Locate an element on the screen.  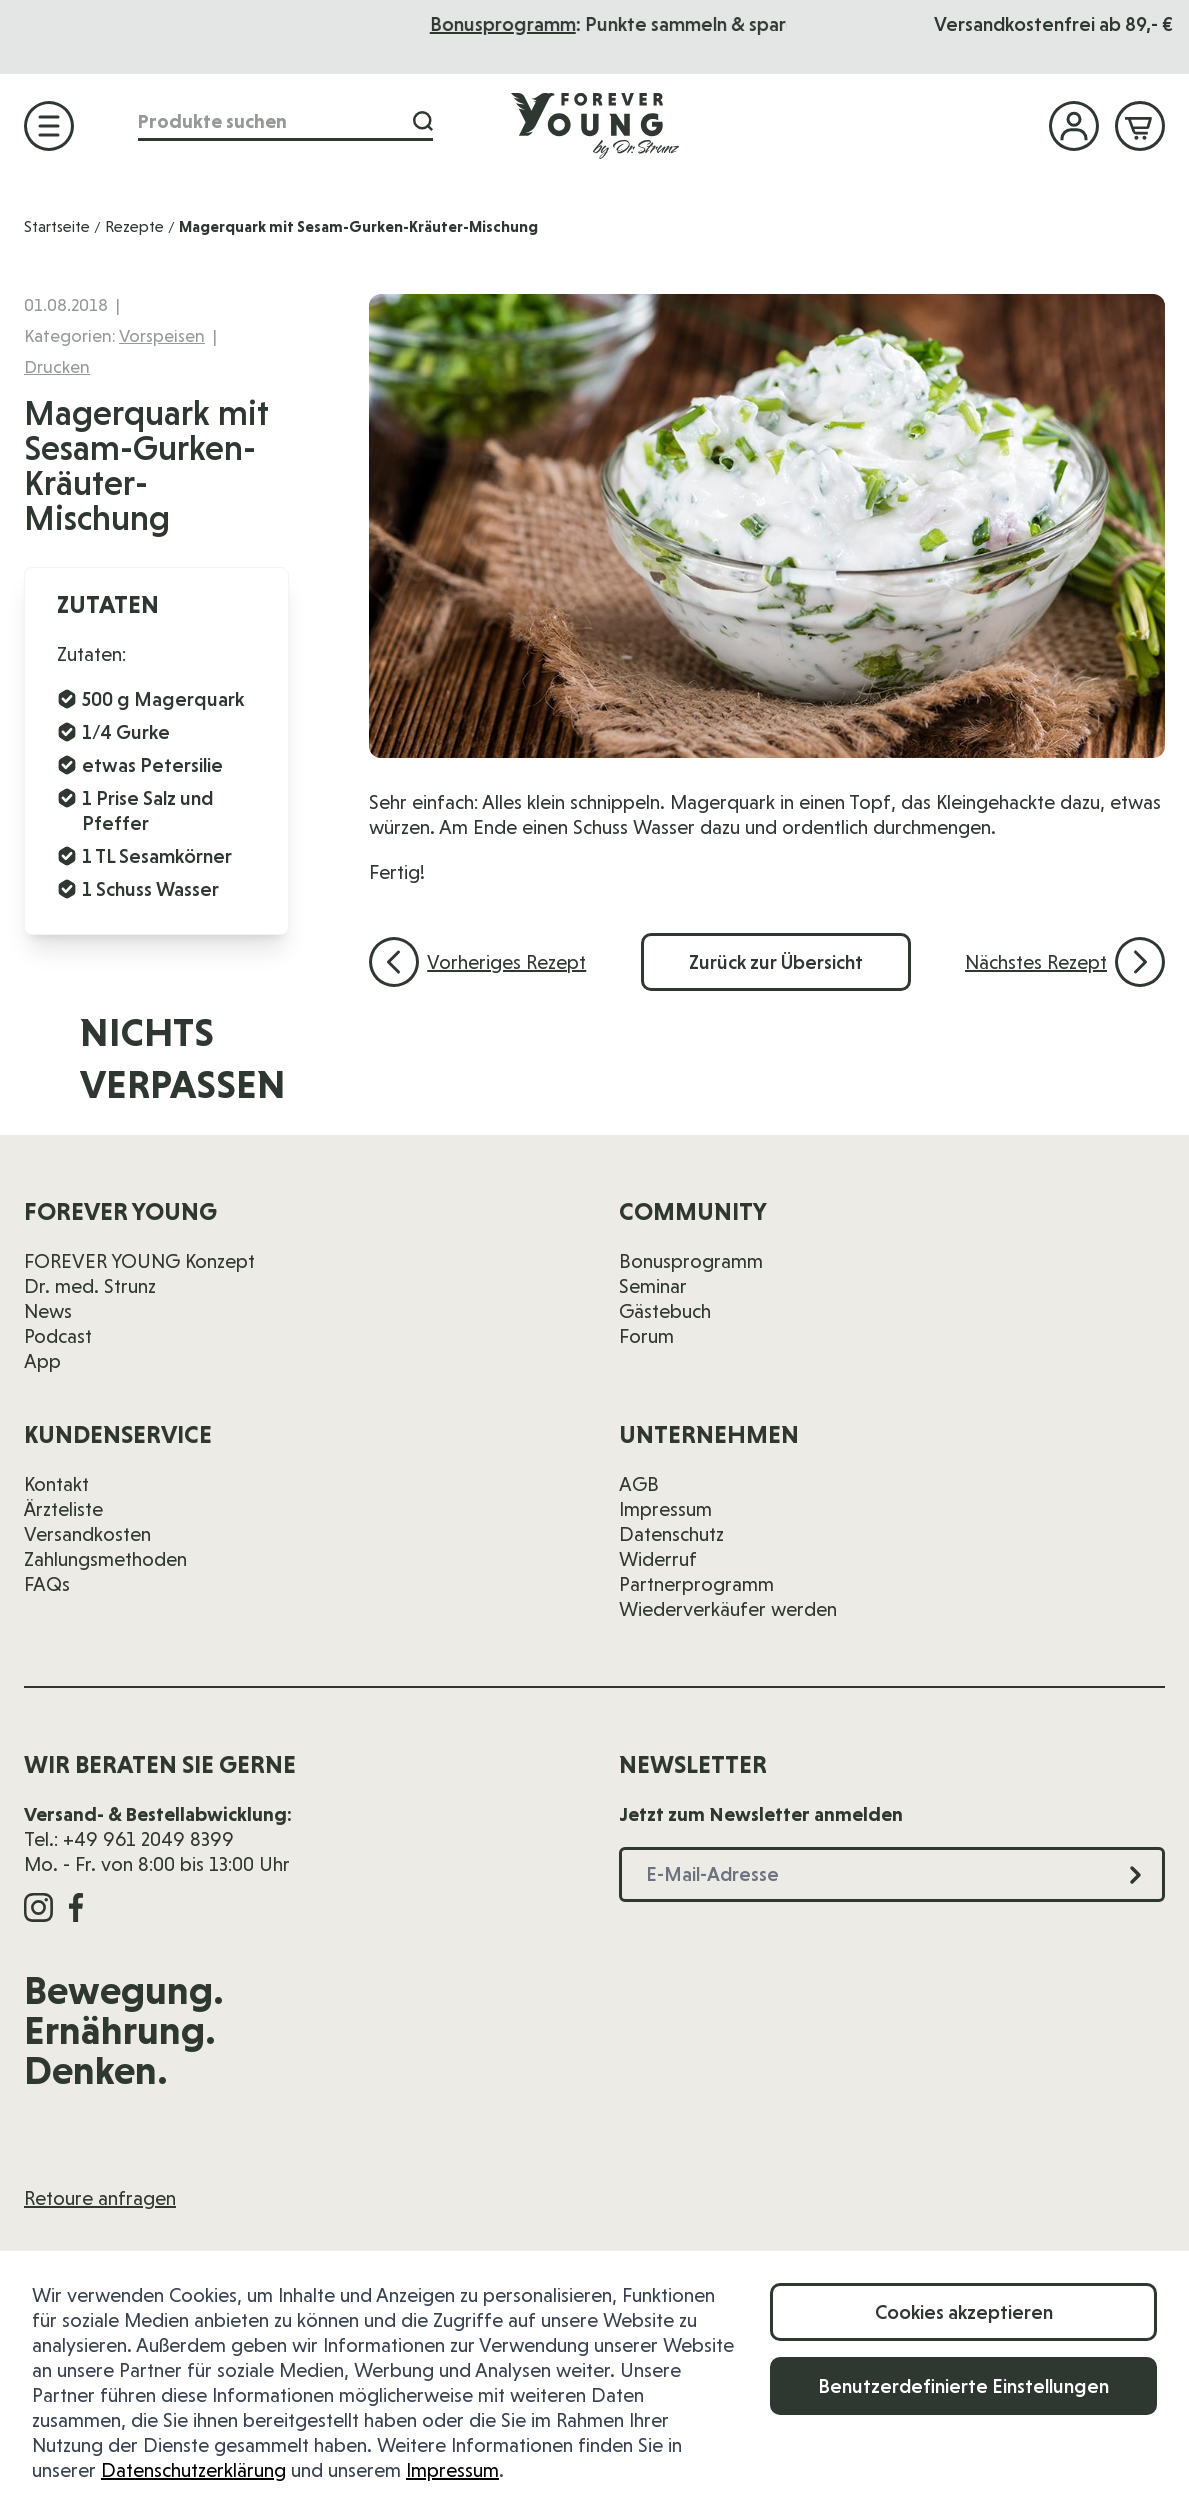
[E-Mail-Adresse] is located at coordinates (774, 1071).